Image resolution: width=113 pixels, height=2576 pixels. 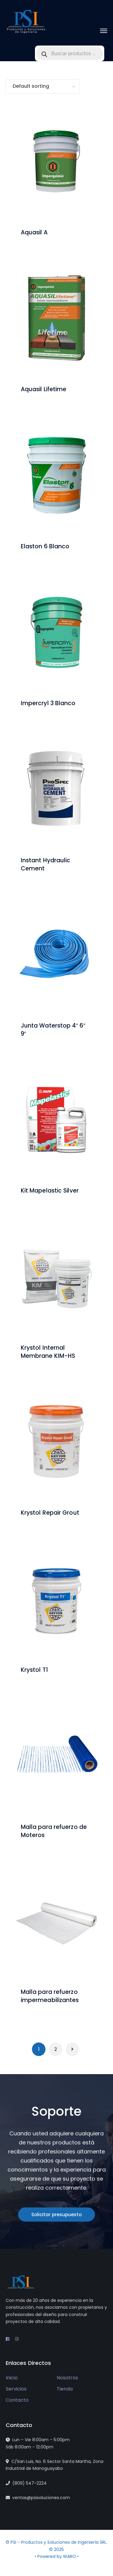 I want to click on Solicitar presupuesto, so click(x=56, y=2214).